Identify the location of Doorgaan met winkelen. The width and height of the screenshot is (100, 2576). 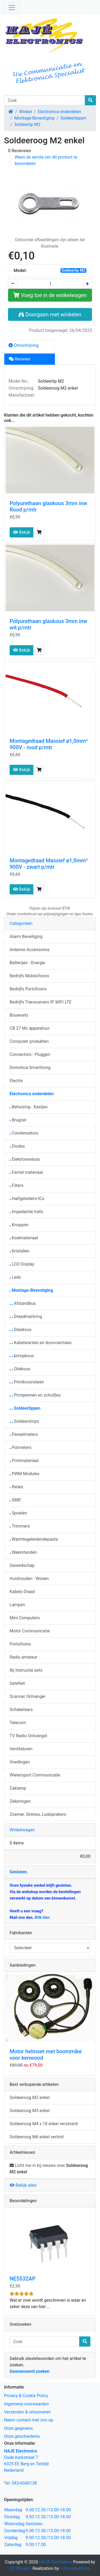
(50, 314).